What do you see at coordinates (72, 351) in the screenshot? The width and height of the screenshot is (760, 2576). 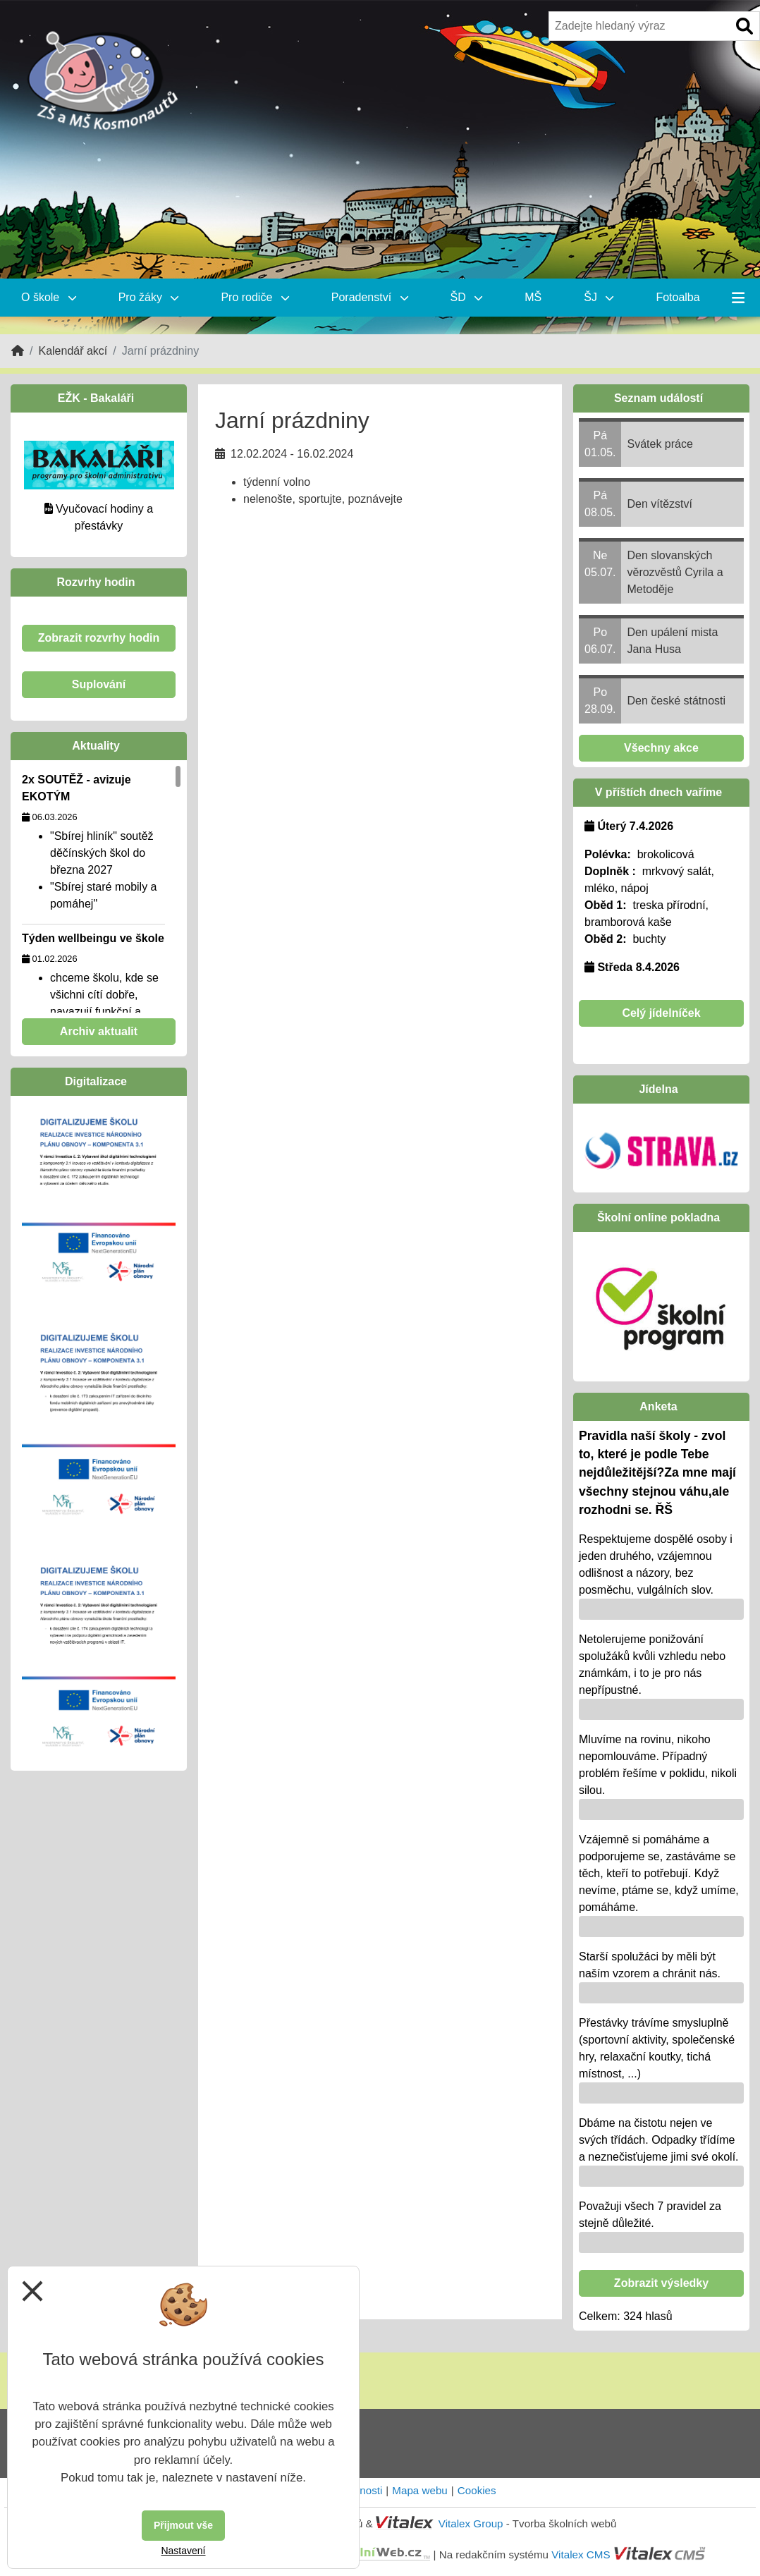 I see `Kalendář akcí` at bounding box center [72, 351].